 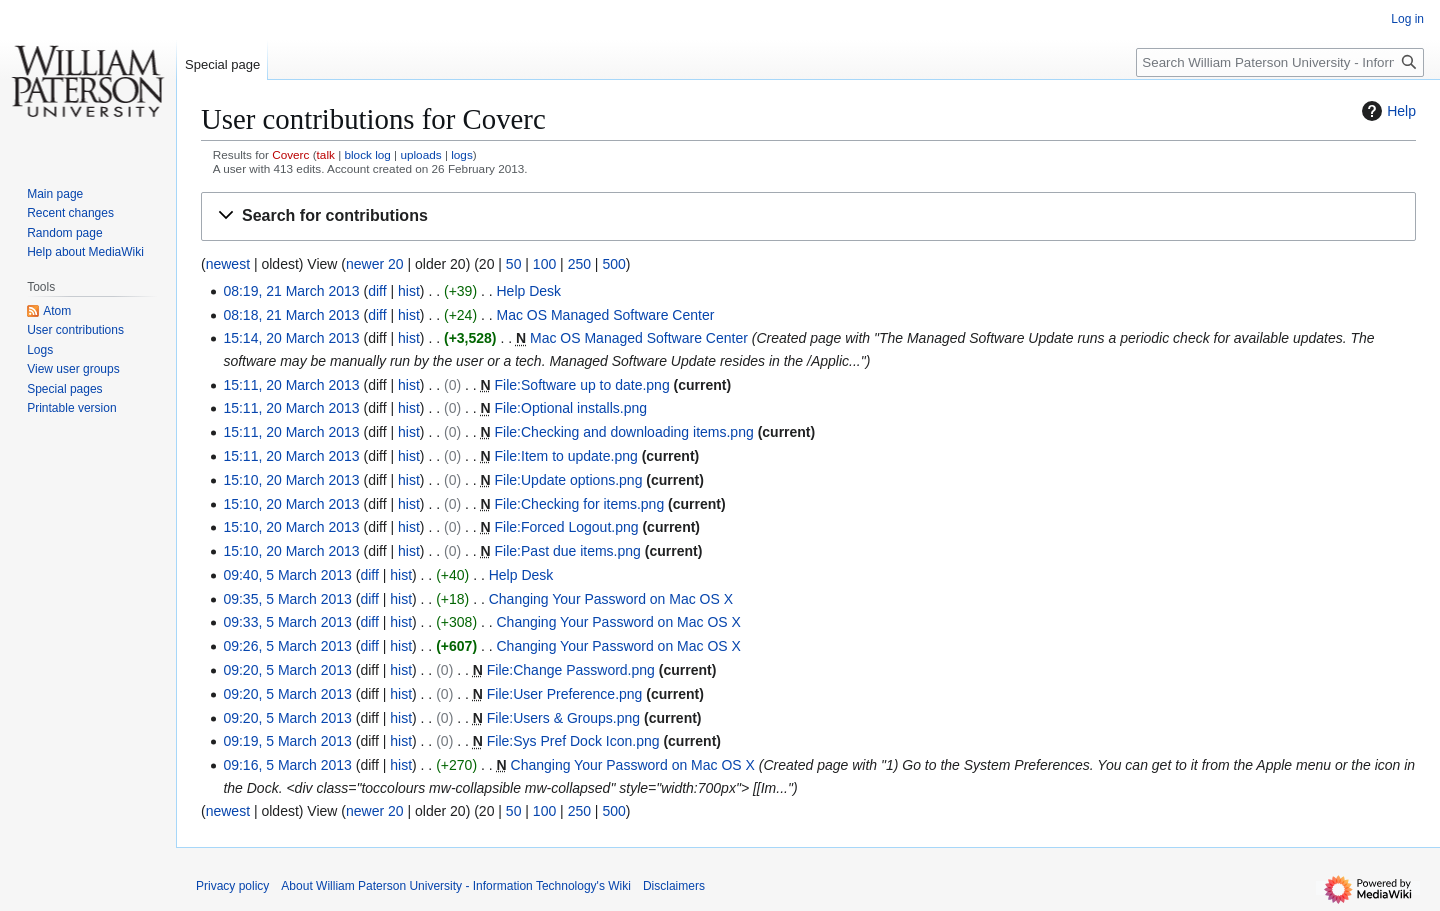 I want to click on File:Checking for items.png, so click(x=580, y=504).